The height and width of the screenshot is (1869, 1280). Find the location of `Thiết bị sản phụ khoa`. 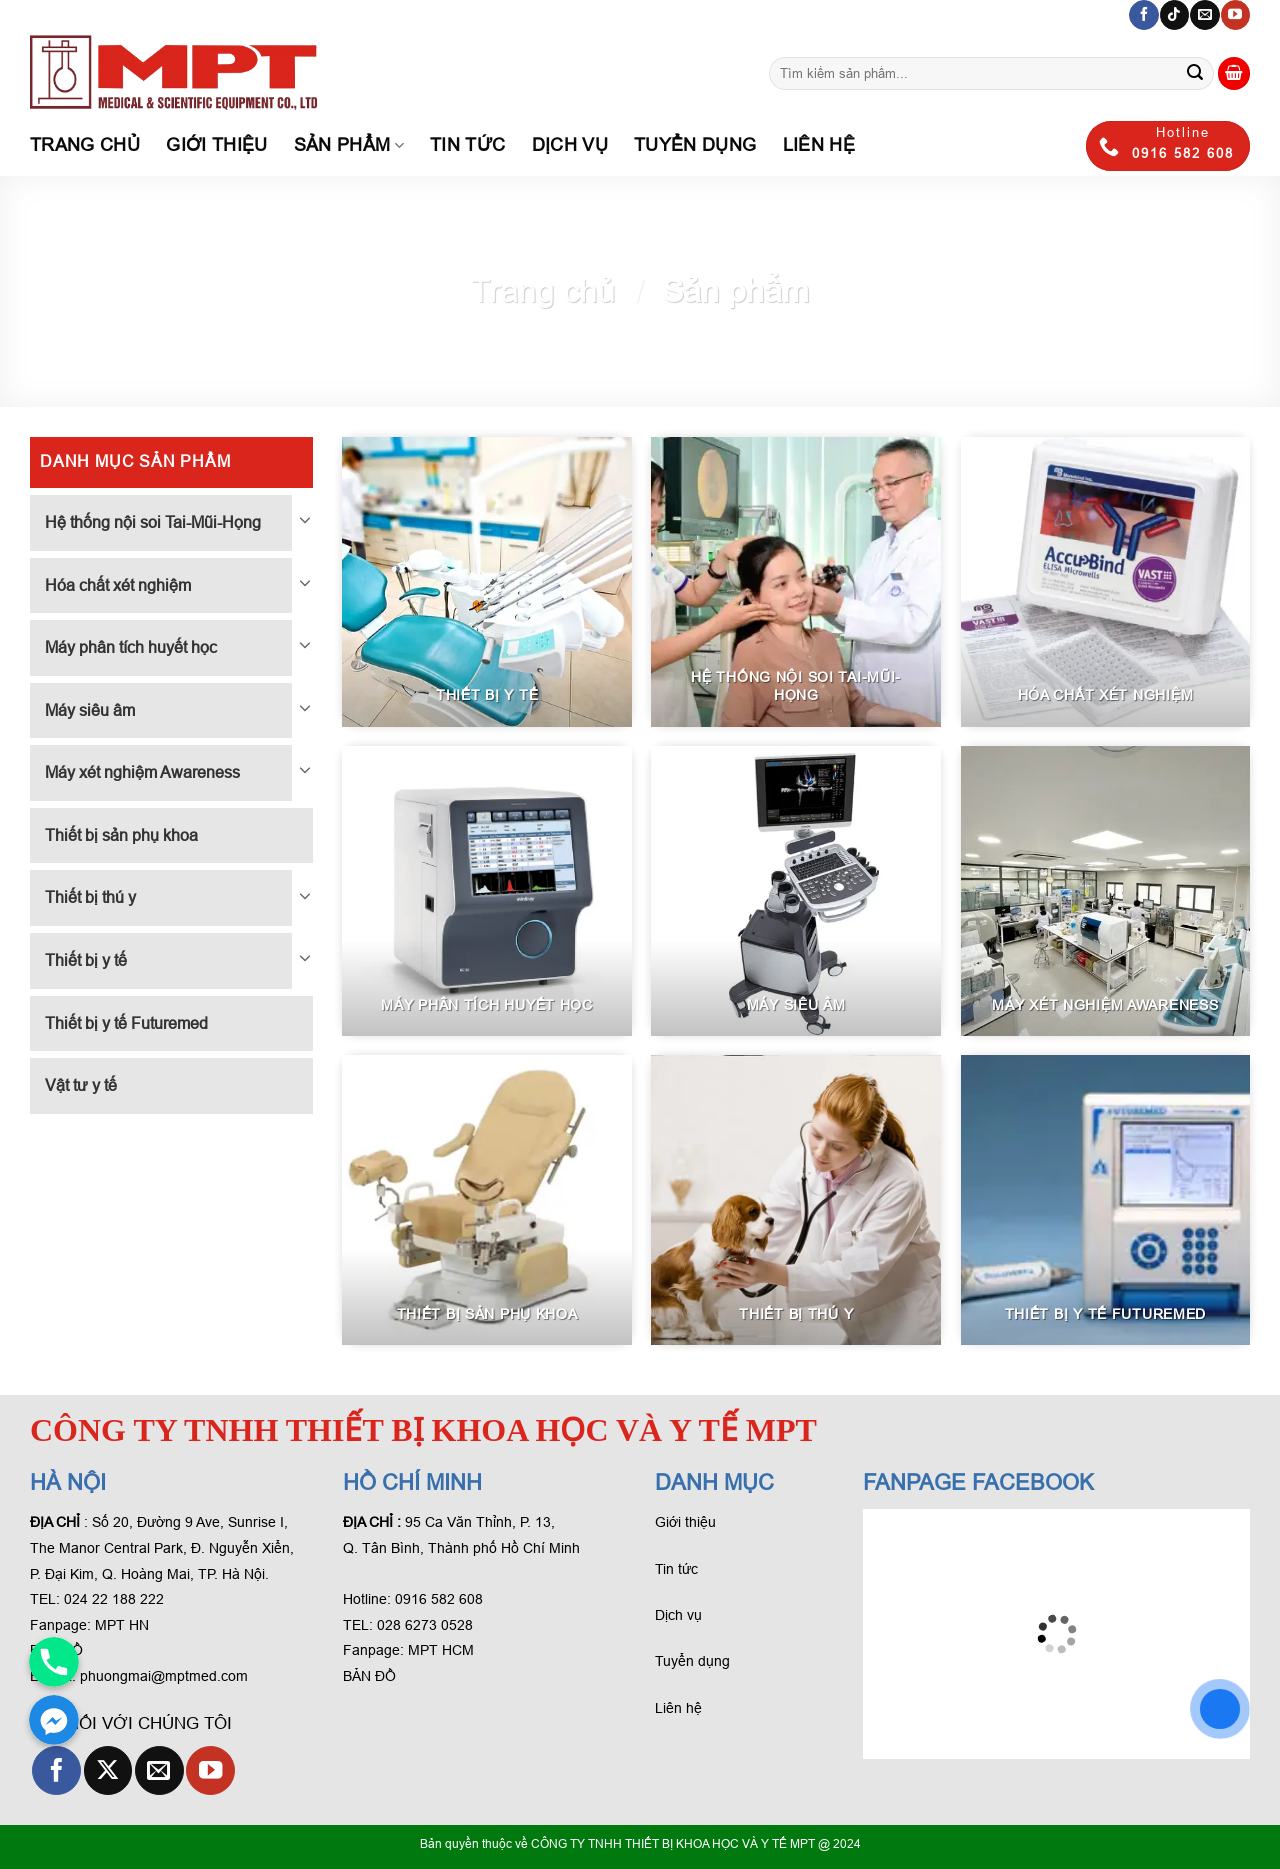

Thiết bị sản phụ khoa is located at coordinates (121, 835).